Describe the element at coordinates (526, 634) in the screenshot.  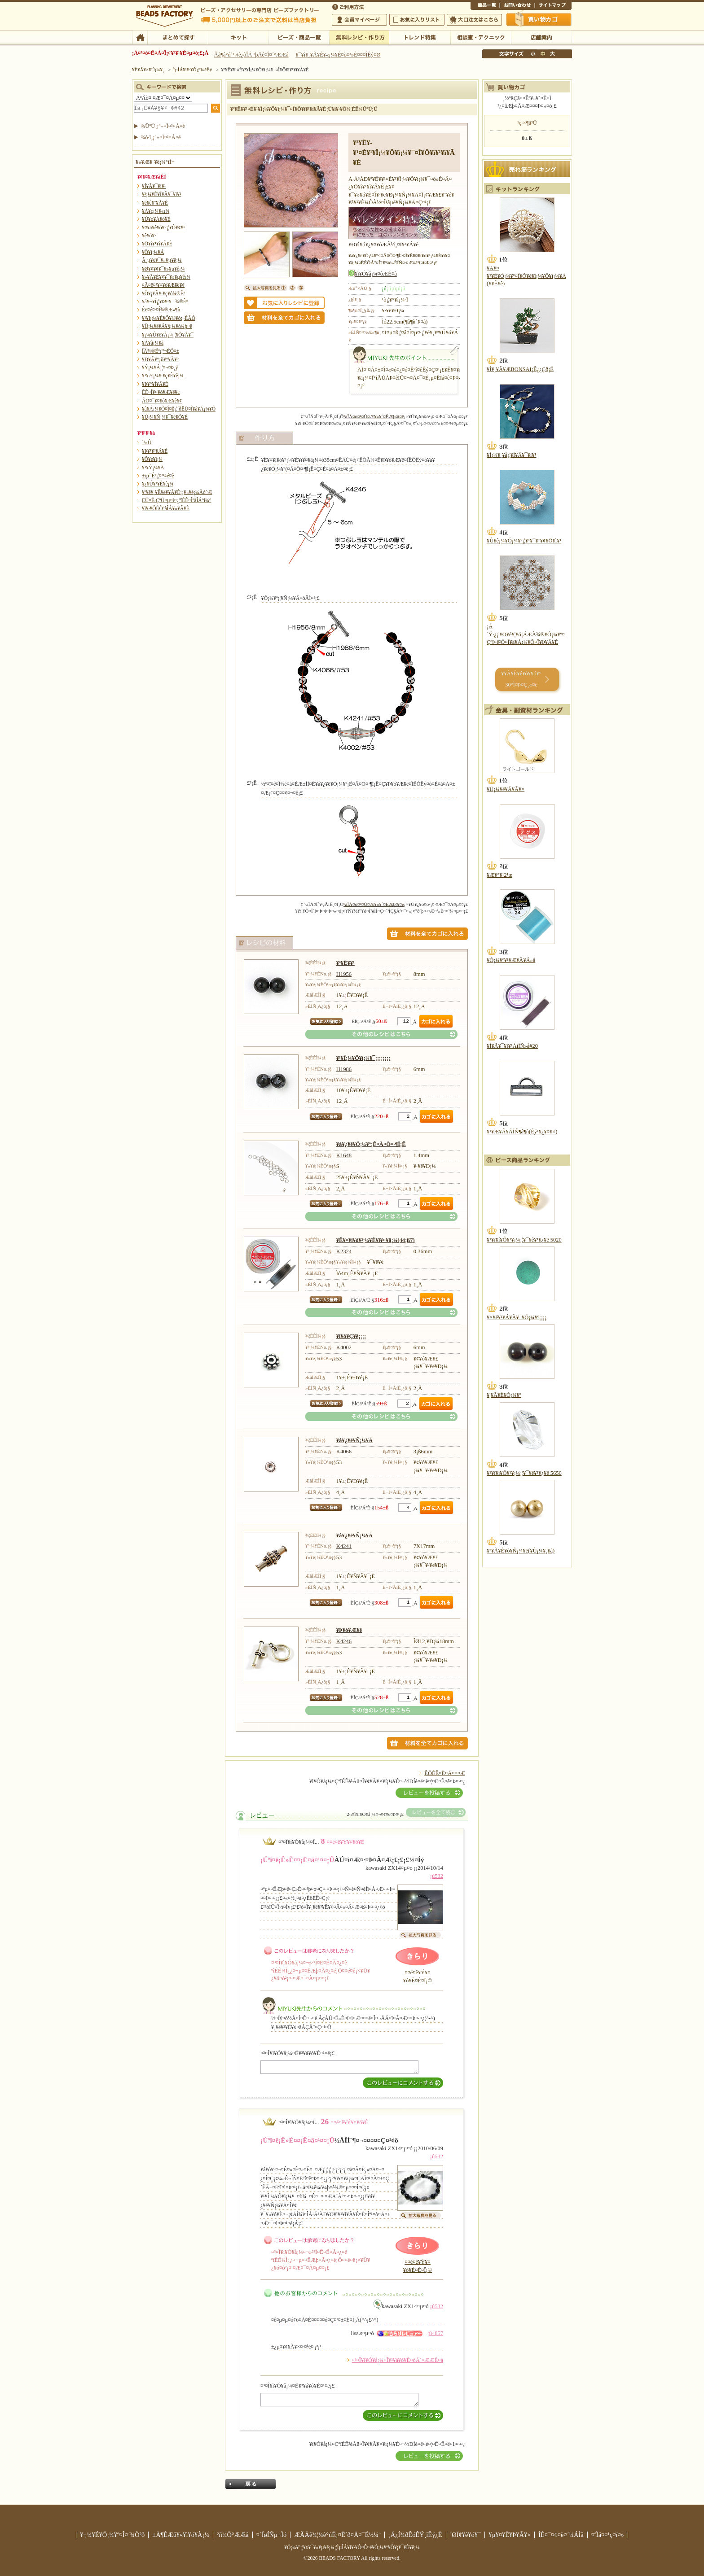
I see `¡Á´Ý·¿¡¦¥Ö¥é¥¦¥ó¡ÁÆÃ¾®¥Ó¡¼¥º¤Çºî¤ë²Ö¤Î¥â¥Á¡¼¥Õ¤Î¥Þ¥Ã¥È` at that location.